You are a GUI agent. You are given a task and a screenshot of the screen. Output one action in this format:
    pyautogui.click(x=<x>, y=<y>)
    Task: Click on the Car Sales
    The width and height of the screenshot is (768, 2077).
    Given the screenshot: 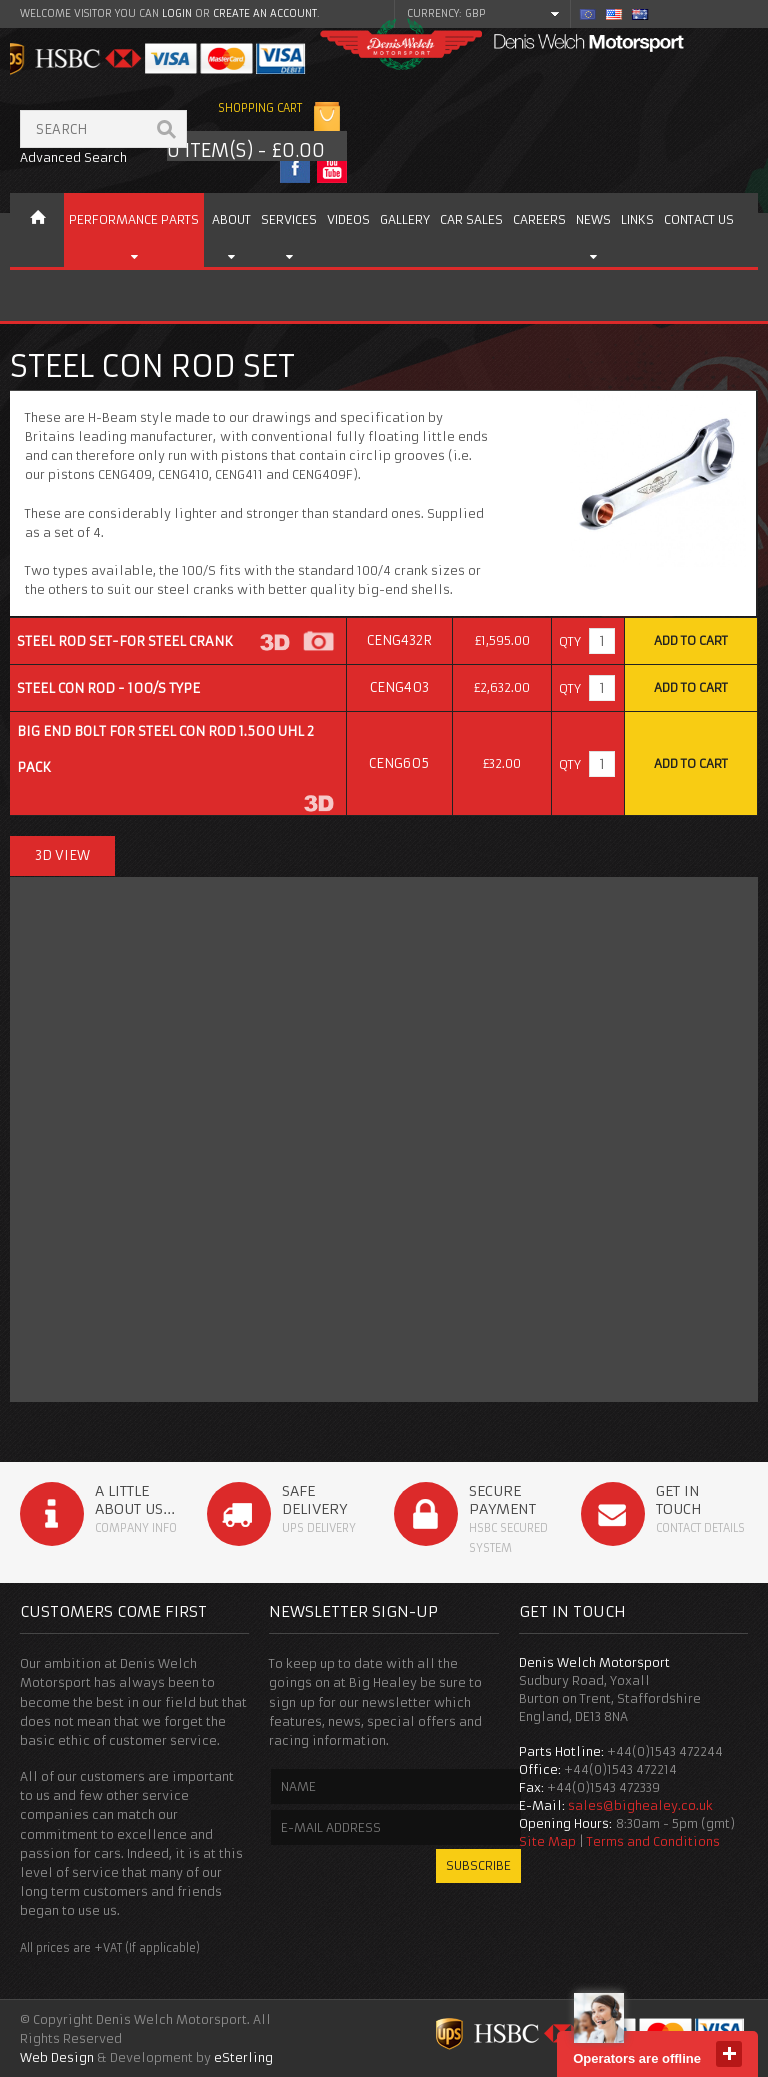 What is the action you would take?
    pyautogui.click(x=471, y=219)
    